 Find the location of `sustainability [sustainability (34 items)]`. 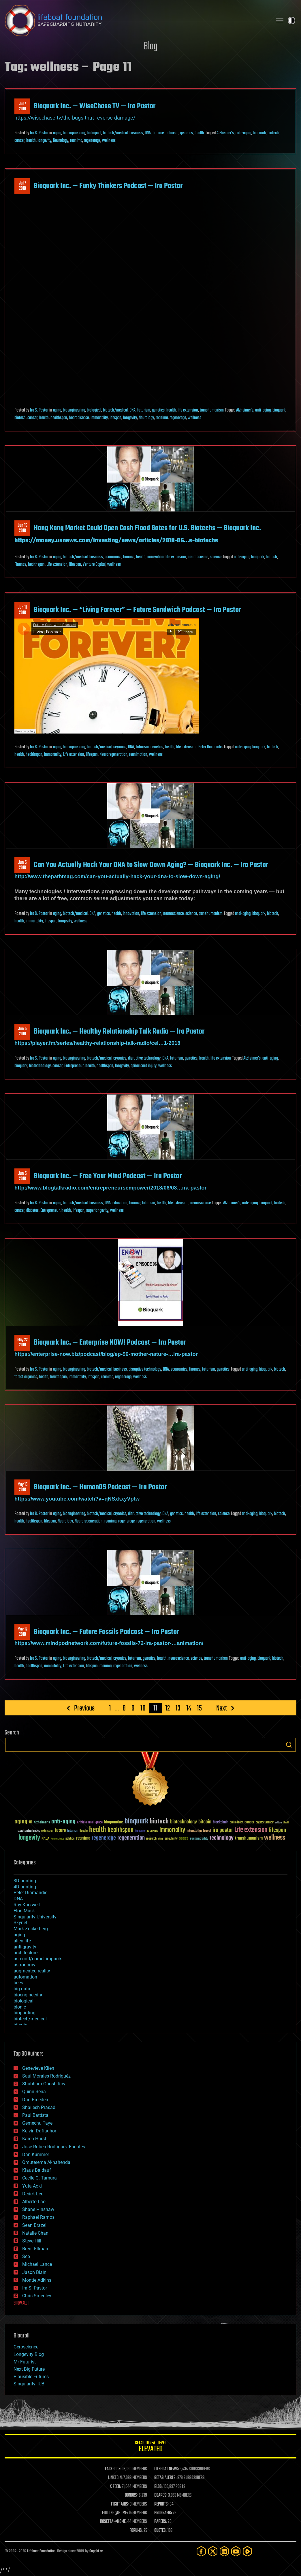

sustainability [sustainability (34 items)] is located at coordinates (199, 1839).